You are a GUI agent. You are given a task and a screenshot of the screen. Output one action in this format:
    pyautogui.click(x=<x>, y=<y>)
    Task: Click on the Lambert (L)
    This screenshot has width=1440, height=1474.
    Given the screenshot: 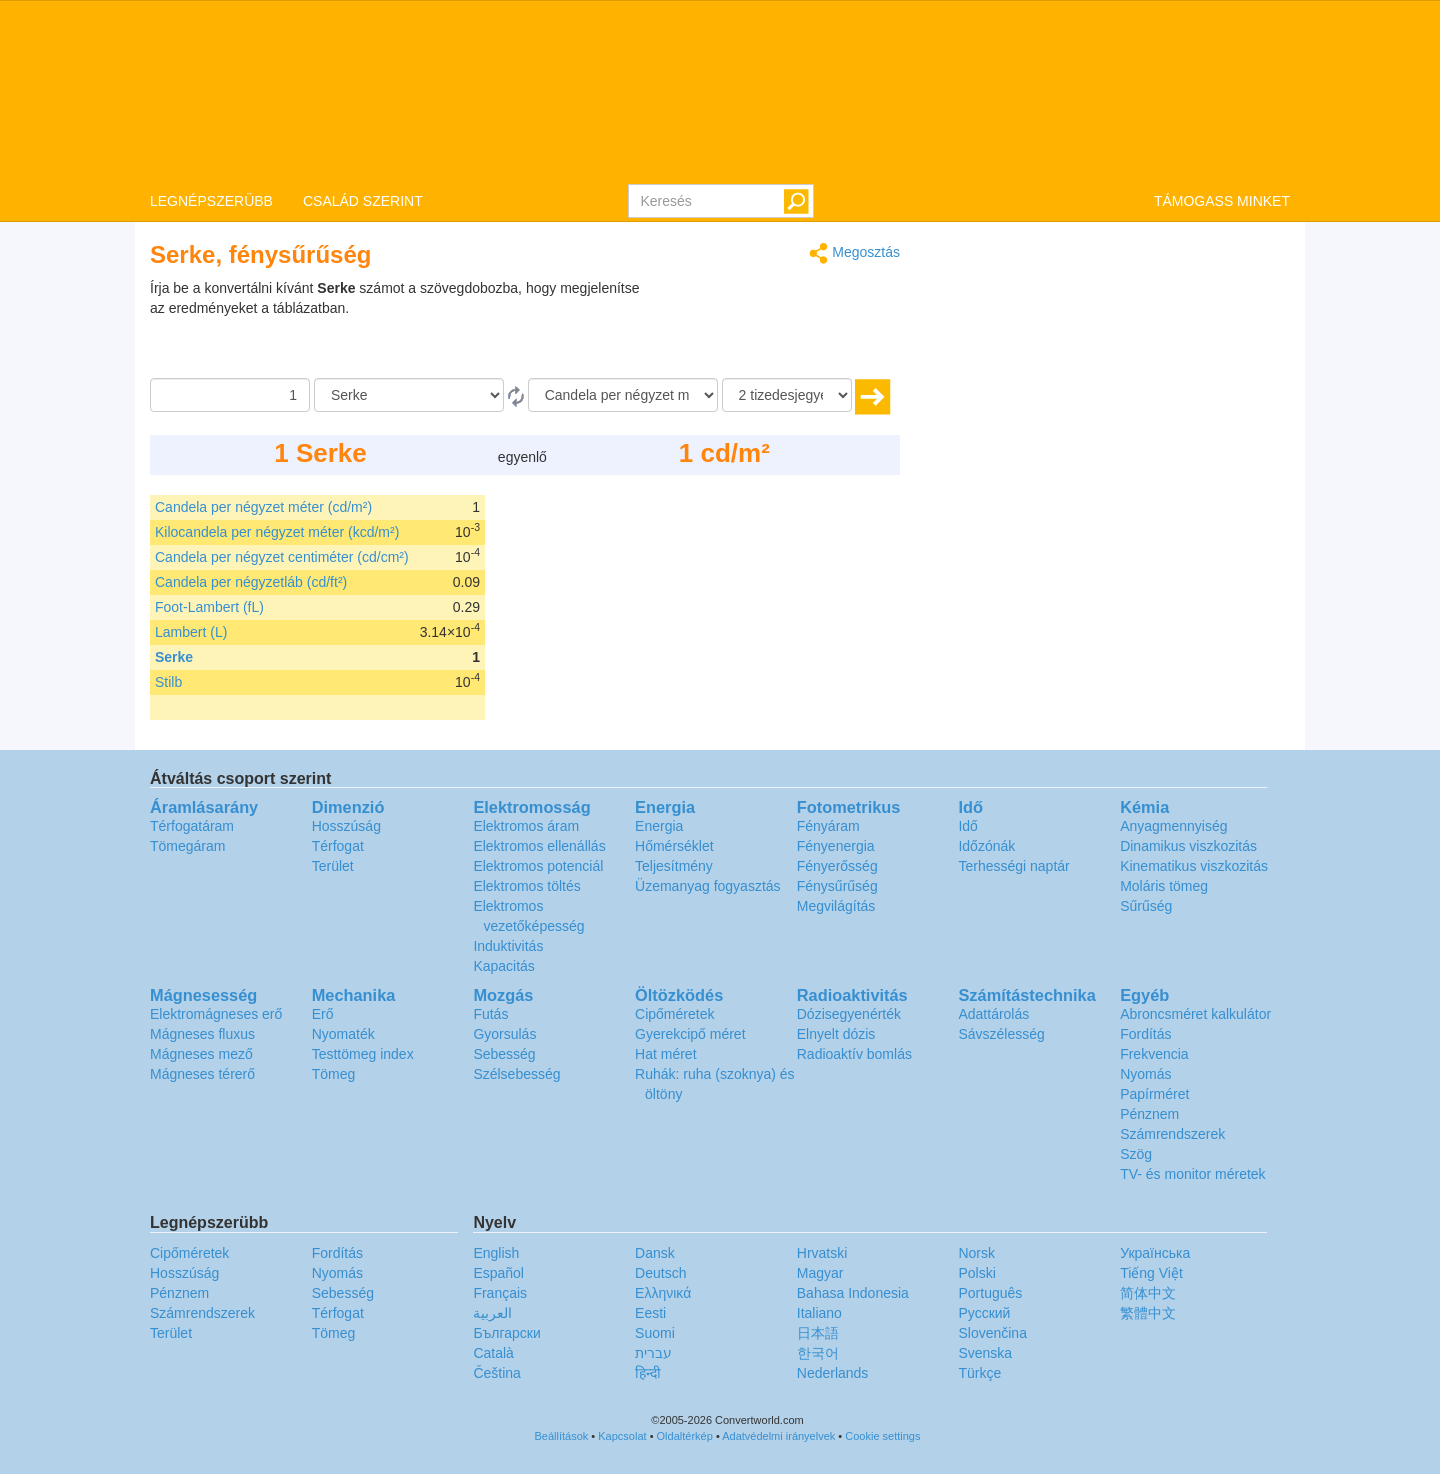 What is the action you would take?
    pyautogui.click(x=191, y=632)
    